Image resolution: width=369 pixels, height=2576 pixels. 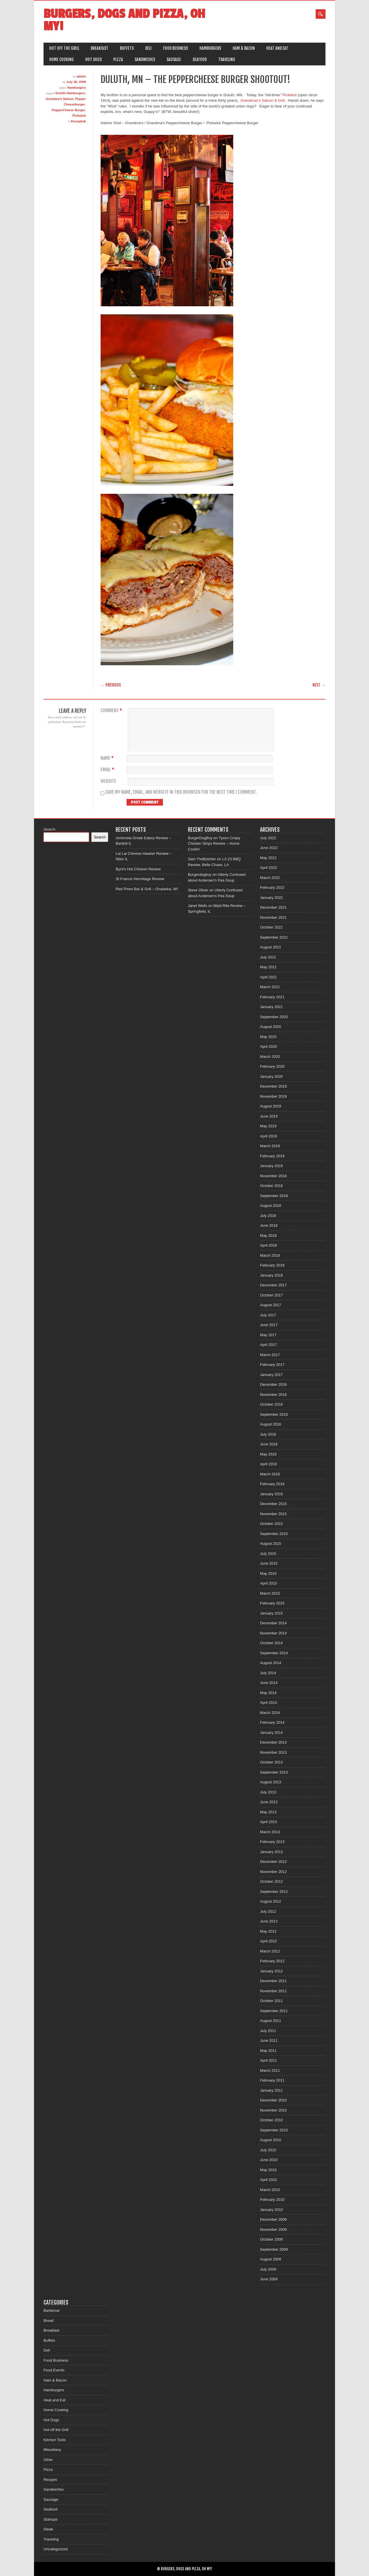 What do you see at coordinates (270, 878) in the screenshot?
I see `March 2022` at bounding box center [270, 878].